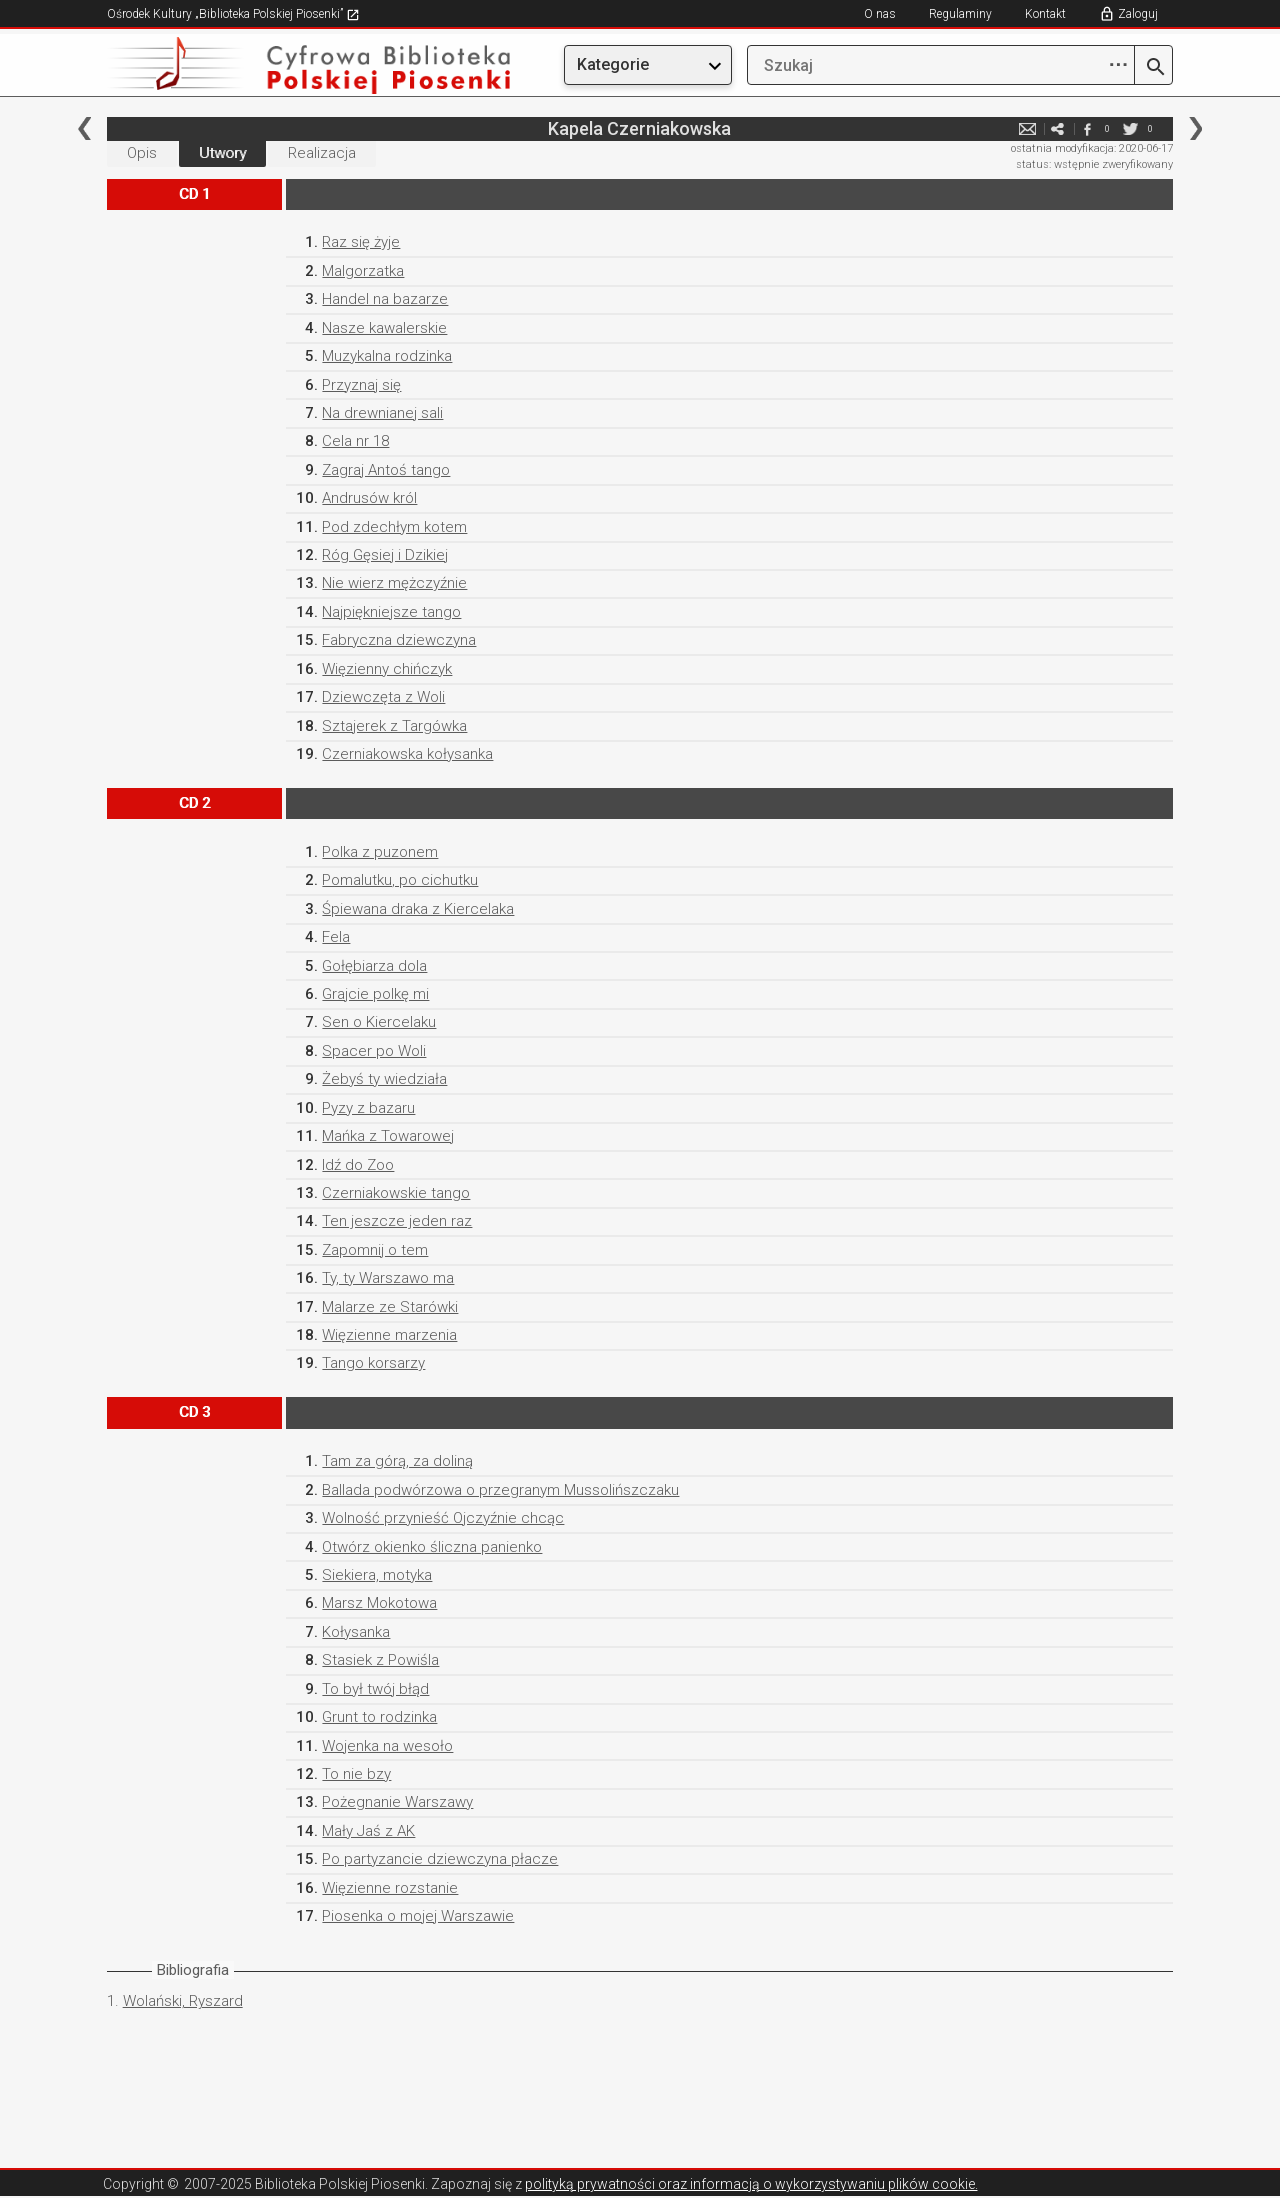 The height and width of the screenshot is (2198, 1280). Describe the element at coordinates (363, 271) in the screenshot. I see `Malgorzatka` at that location.